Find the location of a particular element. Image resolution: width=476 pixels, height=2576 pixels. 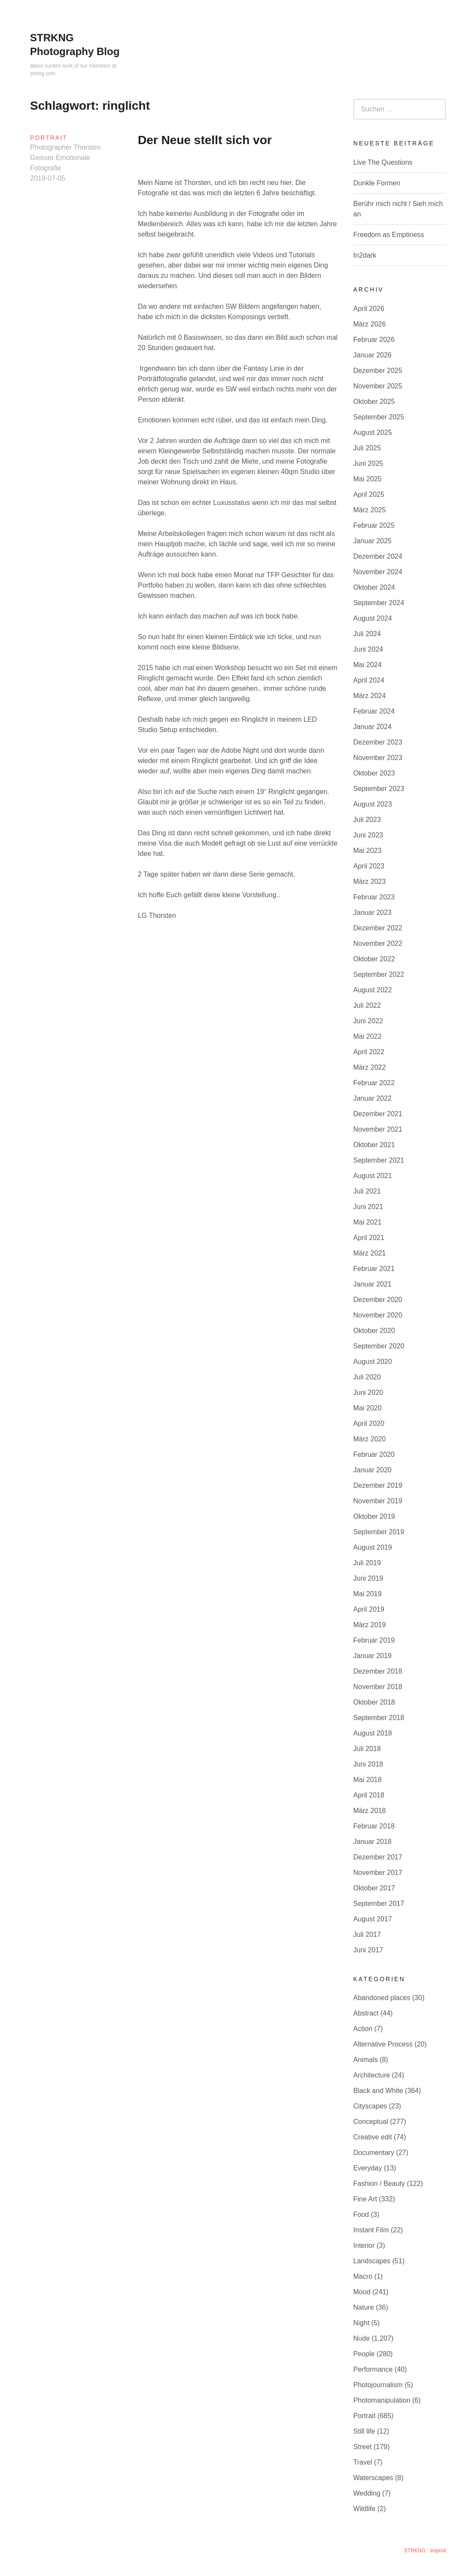

Januar 2018 is located at coordinates (372, 1841).